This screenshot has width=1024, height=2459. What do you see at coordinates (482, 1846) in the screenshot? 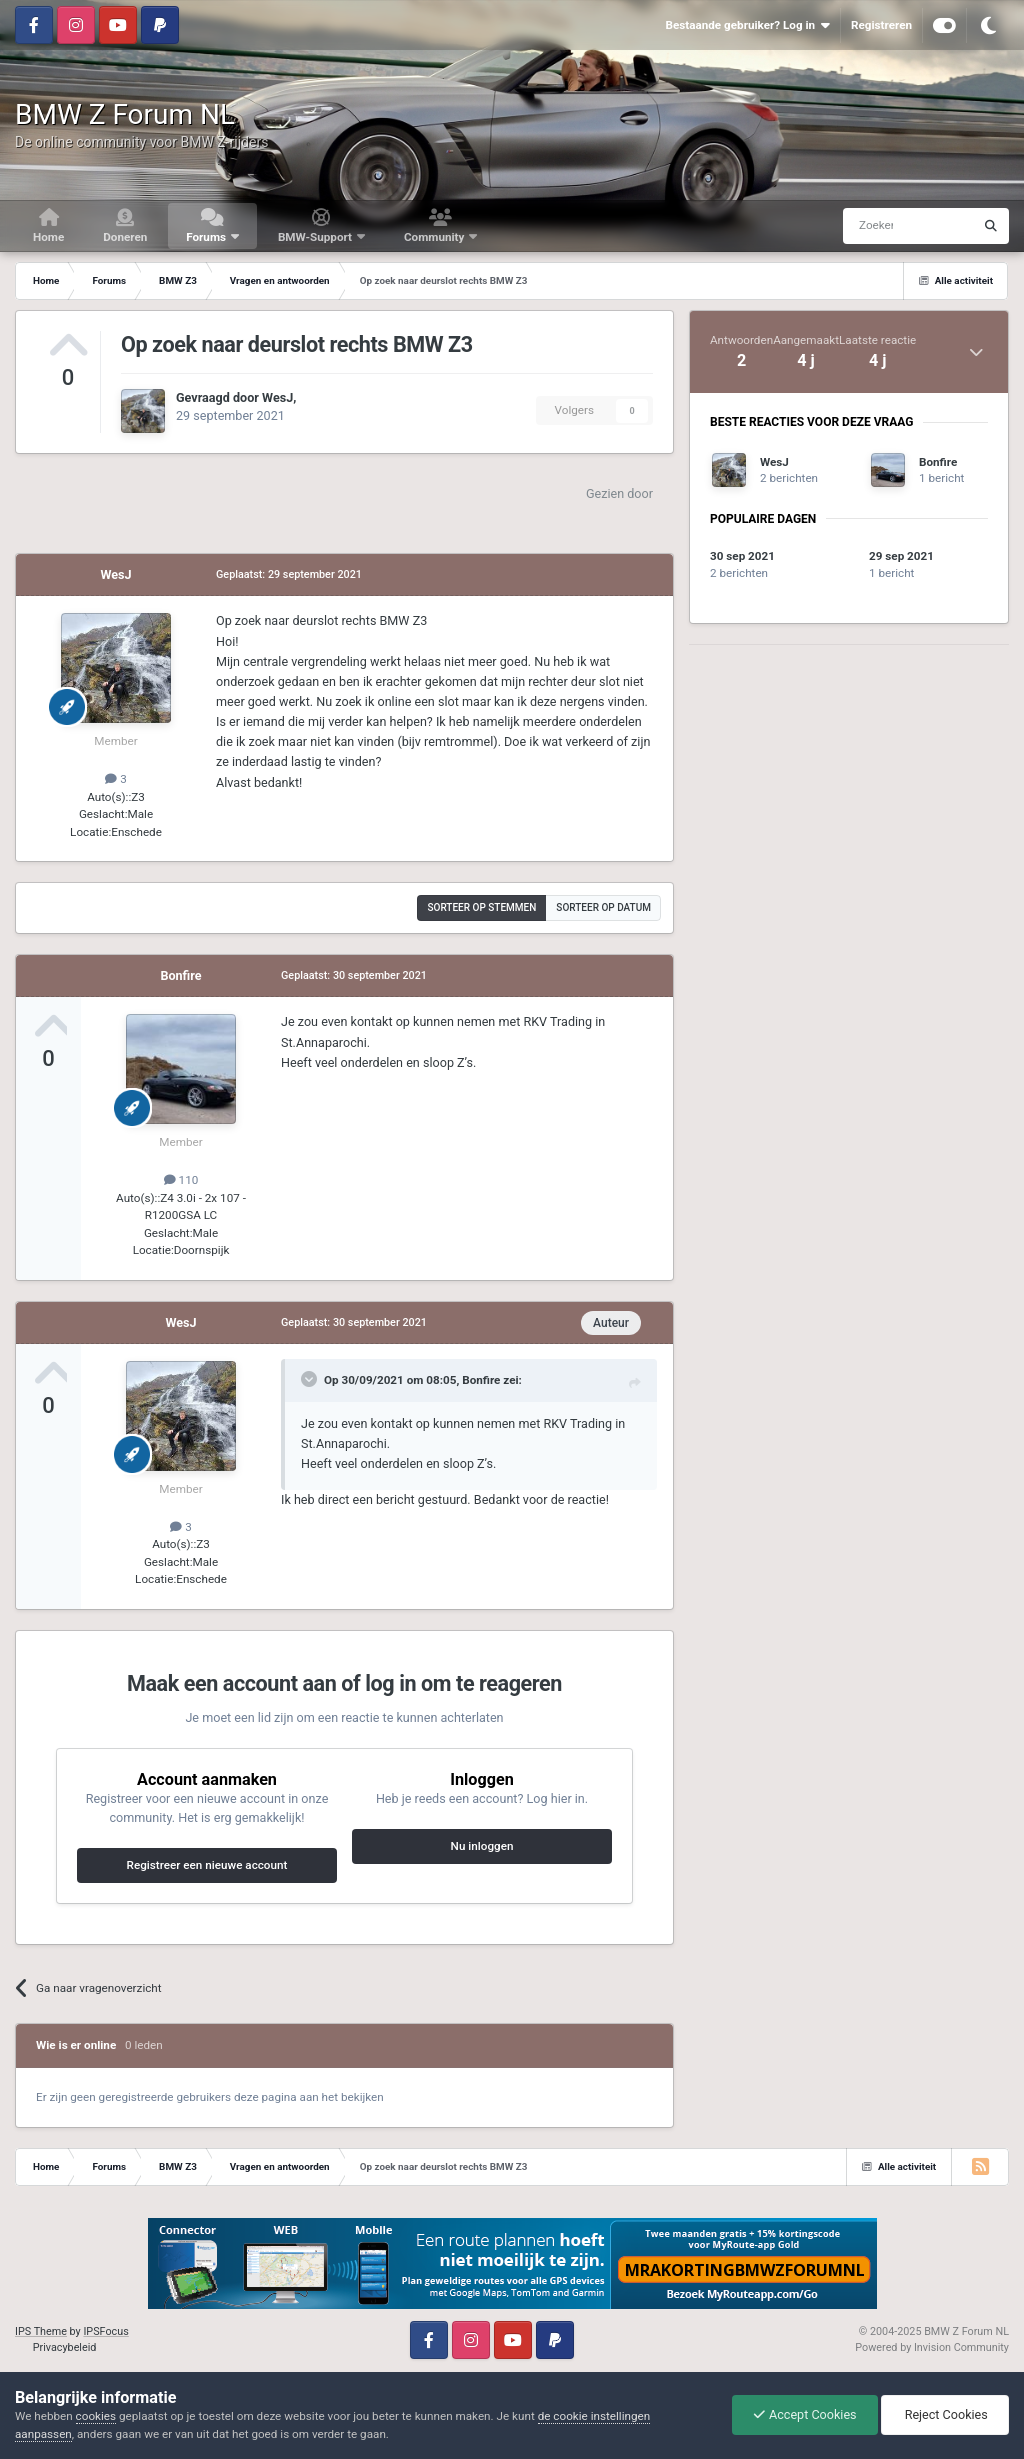
I see `Nu inloggen` at bounding box center [482, 1846].